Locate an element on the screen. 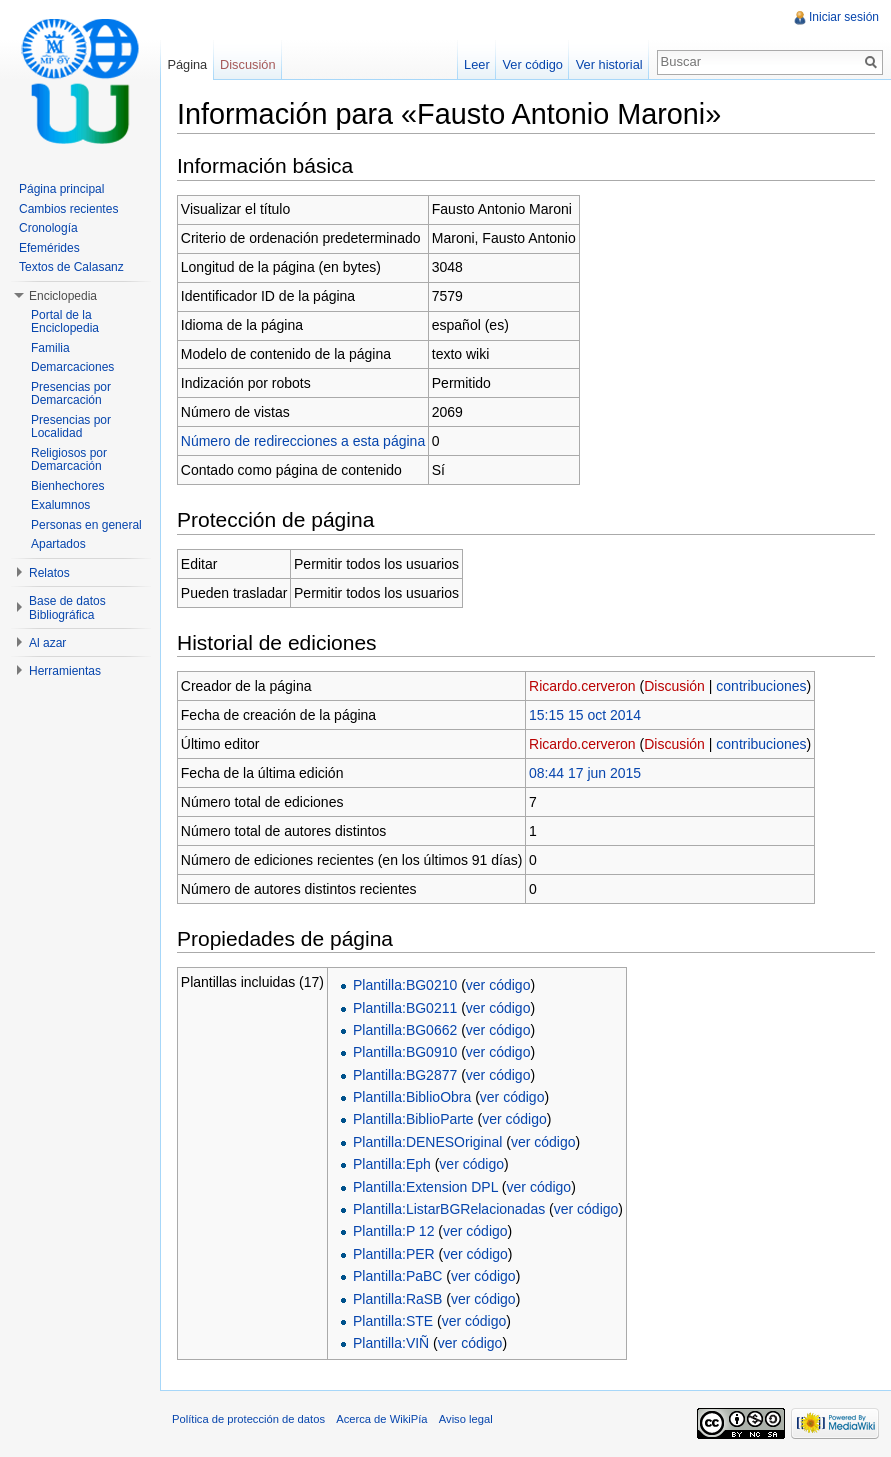 This screenshot has width=891, height=1457. Número de redirecciones a esta página is located at coordinates (303, 441).